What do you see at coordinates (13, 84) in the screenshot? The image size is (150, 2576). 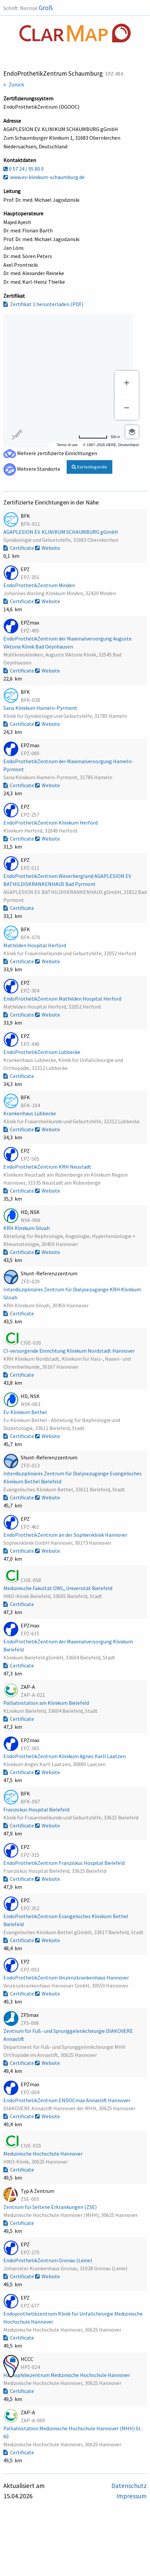 I see `← Zurück` at bounding box center [13, 84].